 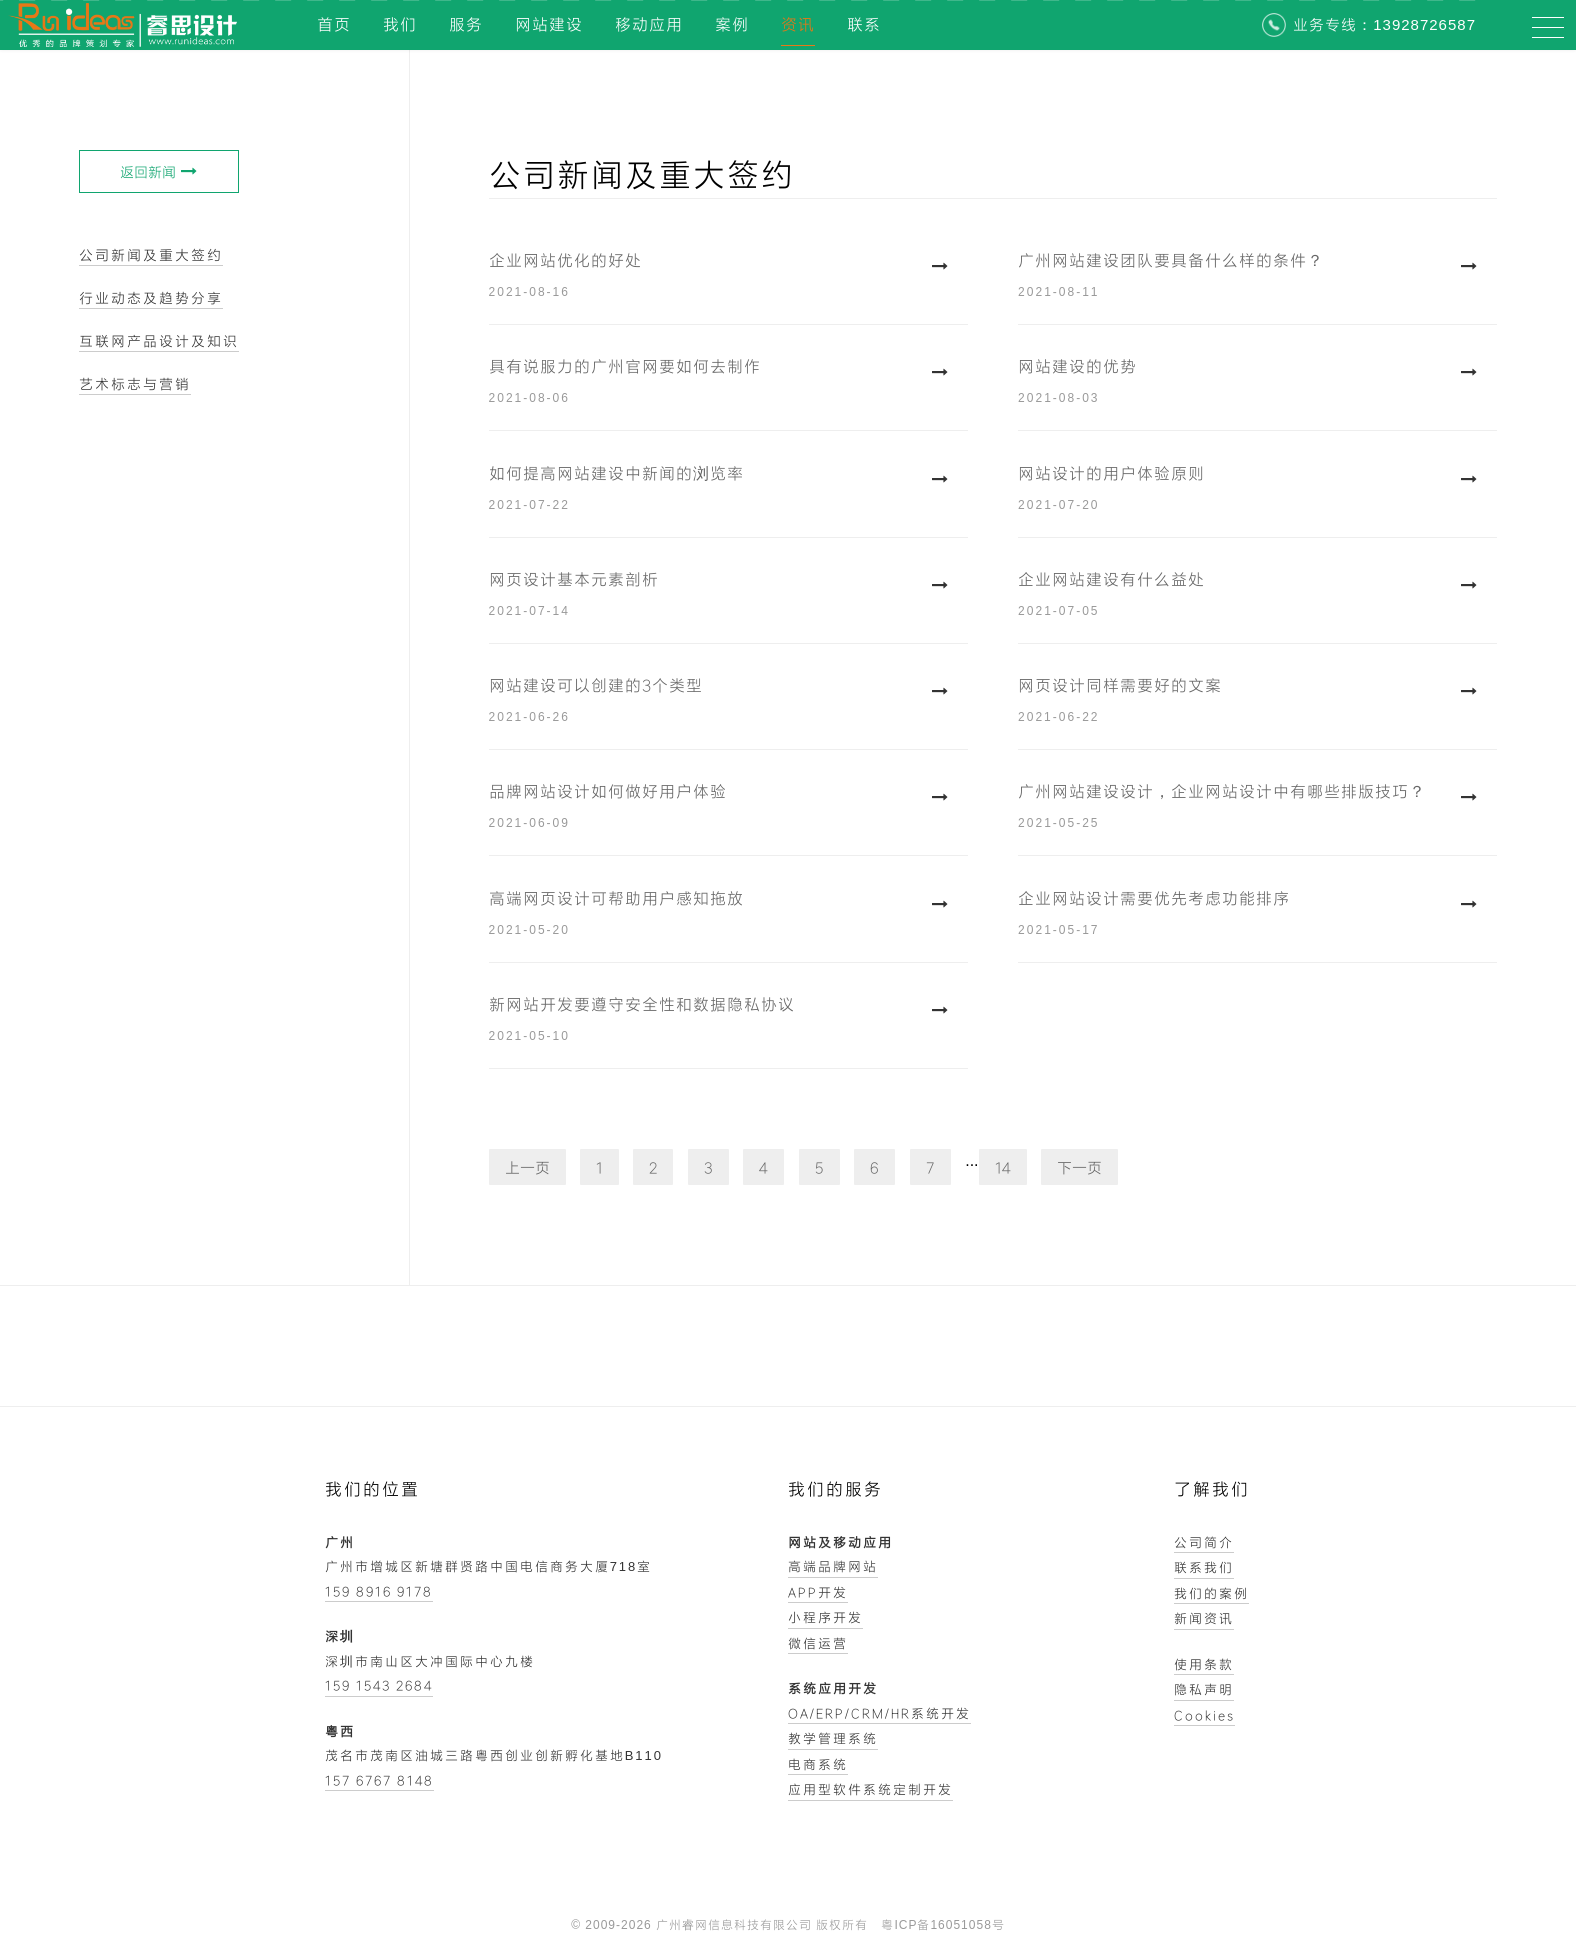 What do you see at coordinates (649, 24) in the screenshot?
I see `移动应用` at bounding box center [649, 24].